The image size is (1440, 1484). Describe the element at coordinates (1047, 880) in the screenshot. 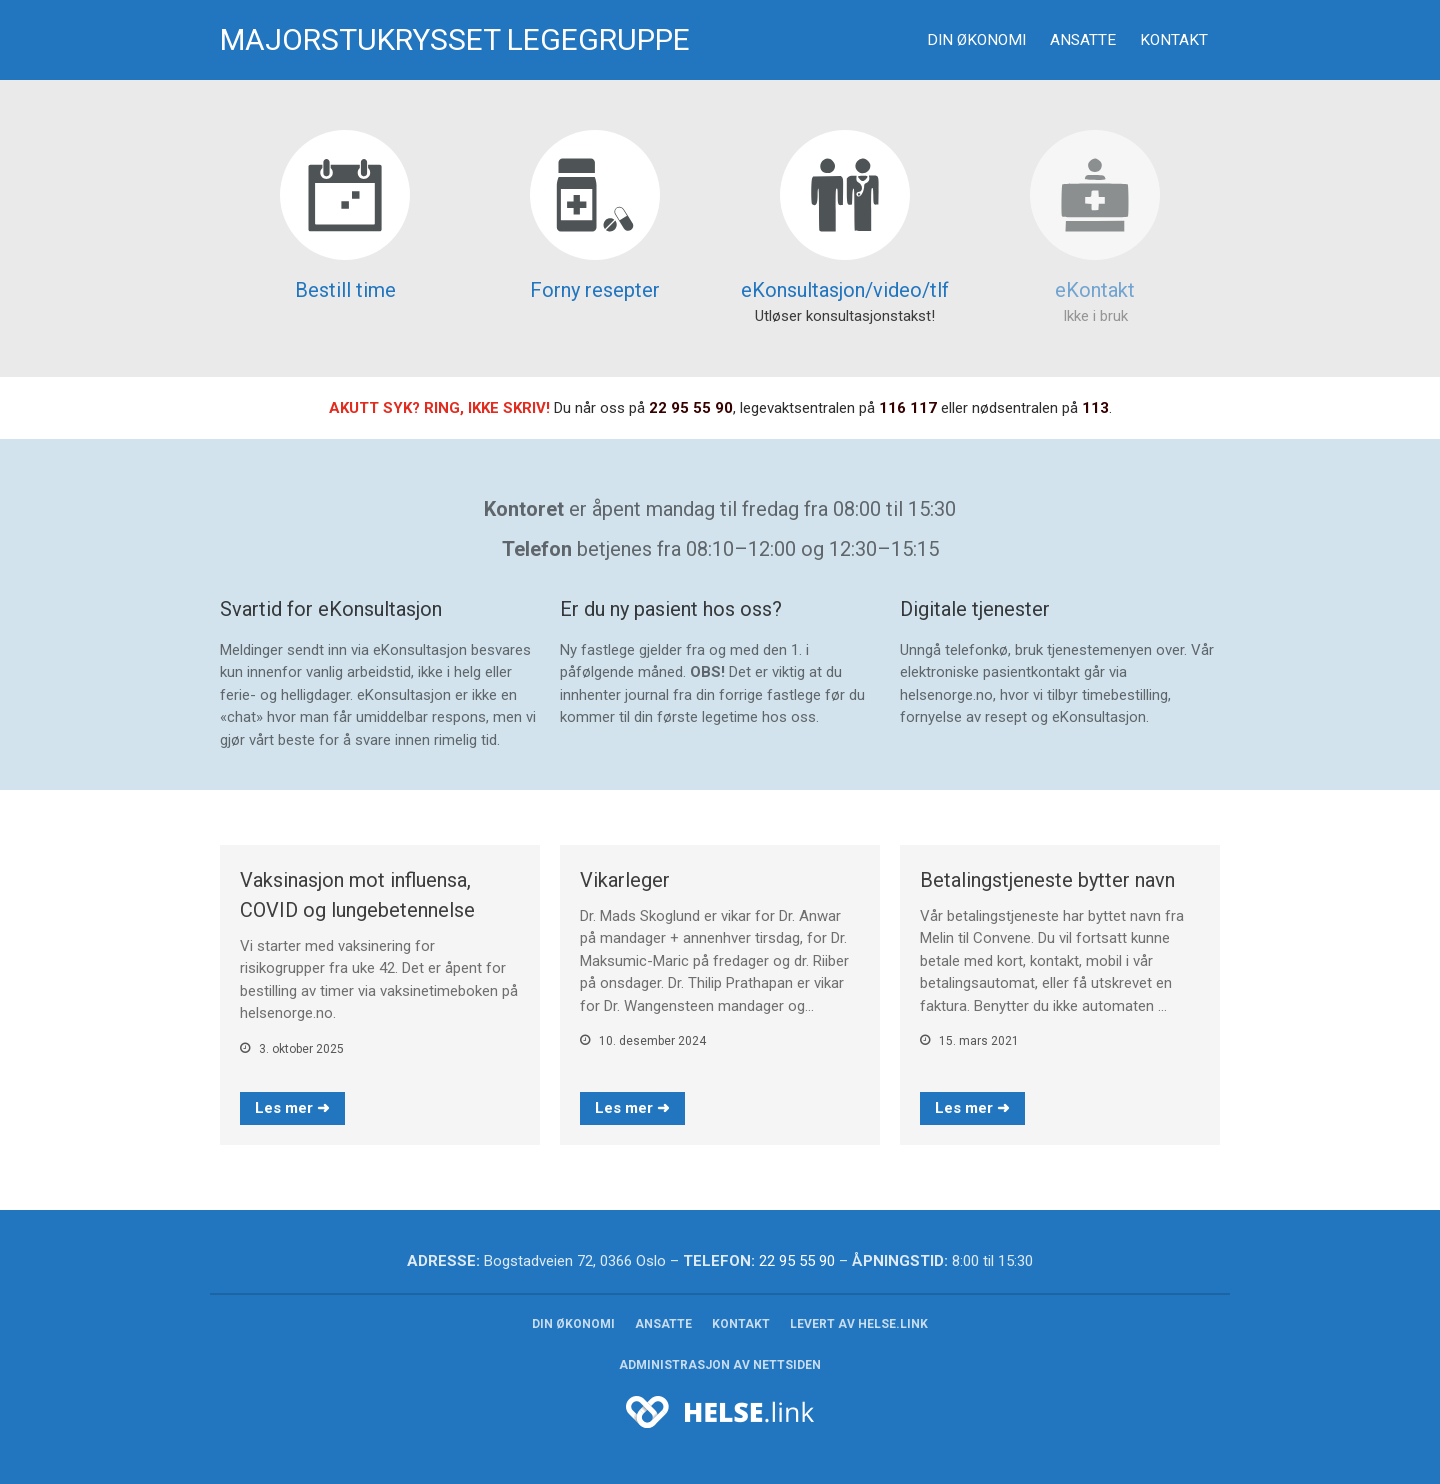

I see `Betalingstjeneste bytter navn` at that location.